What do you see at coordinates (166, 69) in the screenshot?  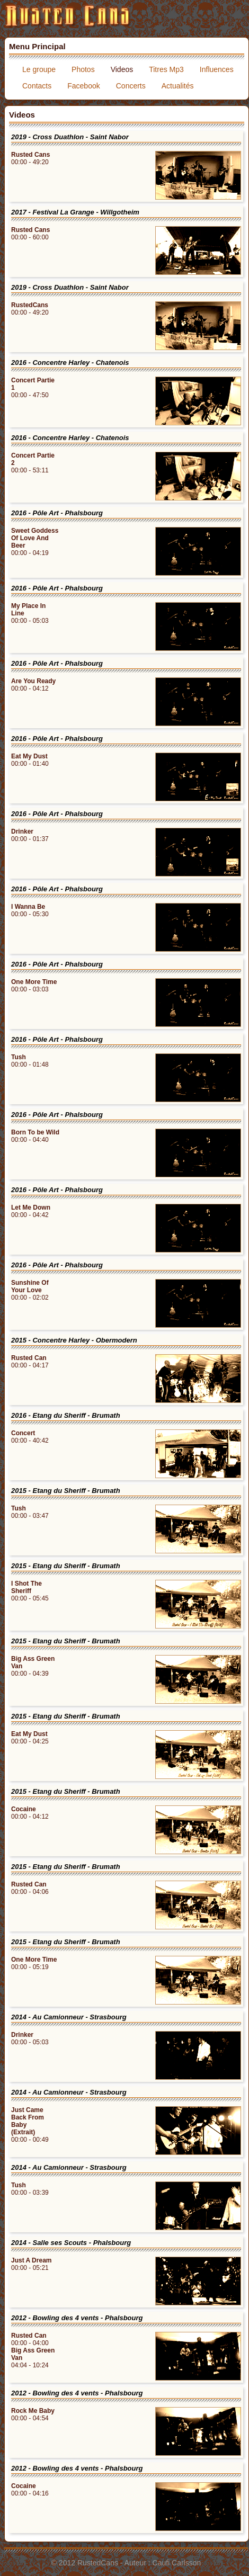 I see `Titres Mp3` at bounding box center [166, 69].